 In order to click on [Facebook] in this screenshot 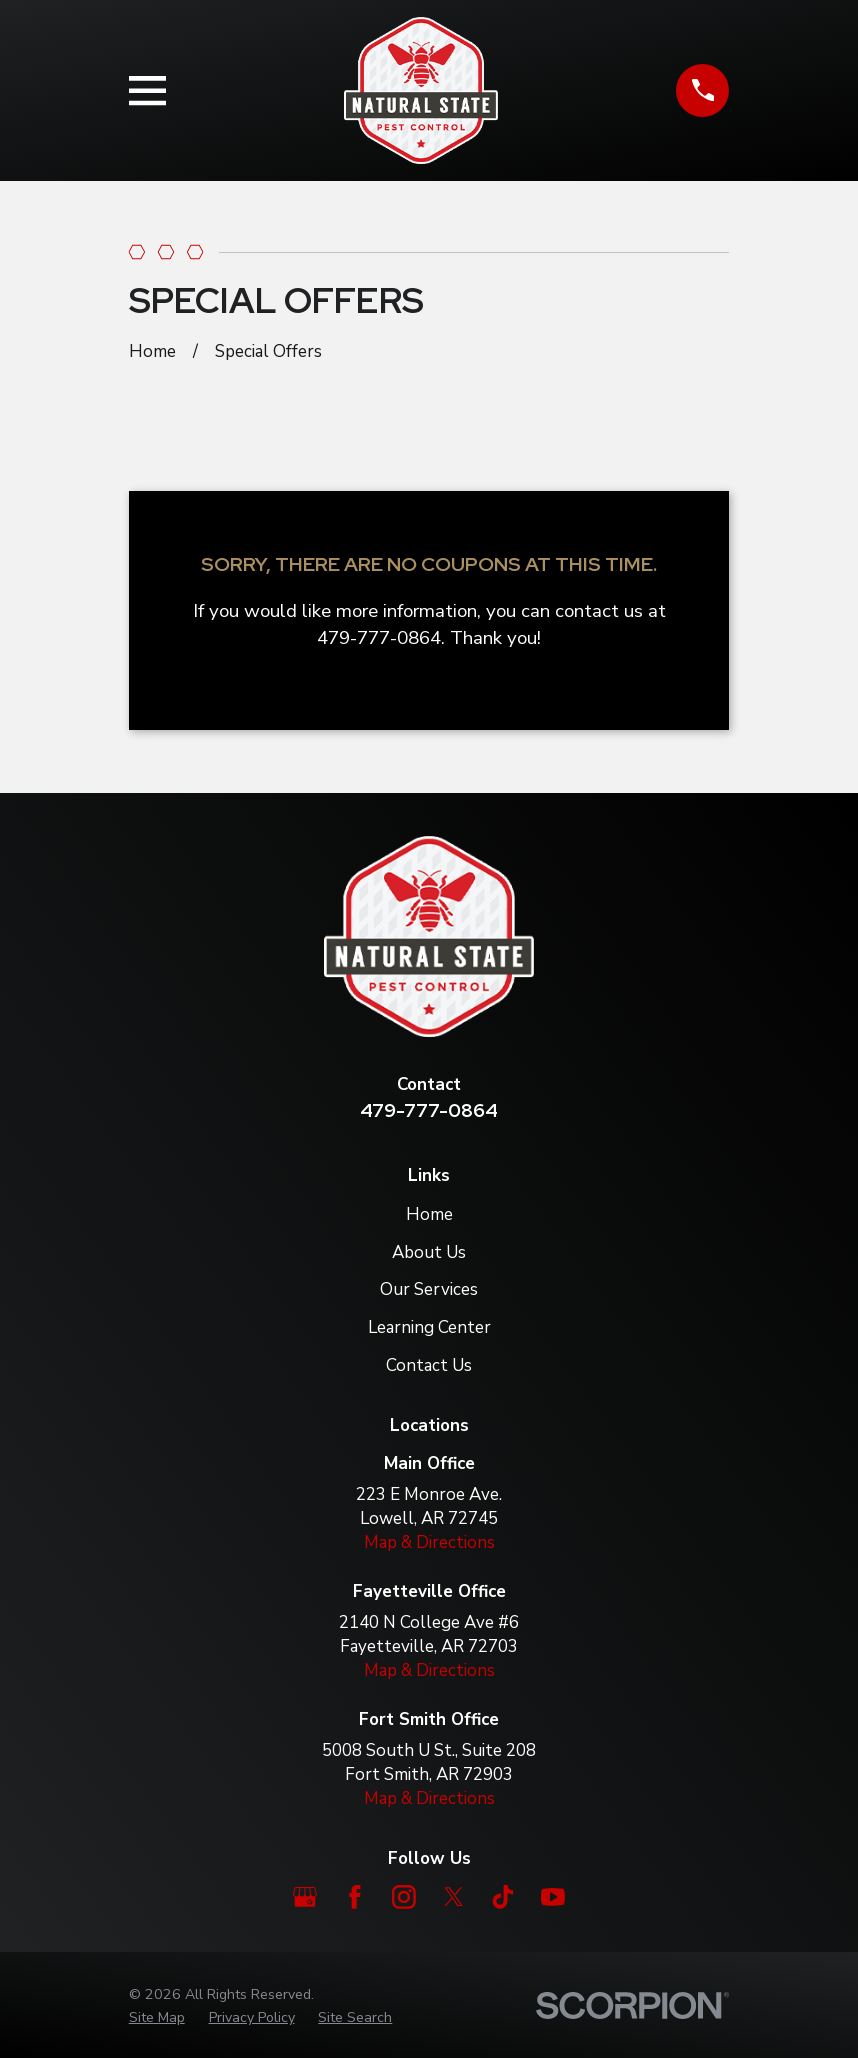, I will do `click(355, 1897)`.